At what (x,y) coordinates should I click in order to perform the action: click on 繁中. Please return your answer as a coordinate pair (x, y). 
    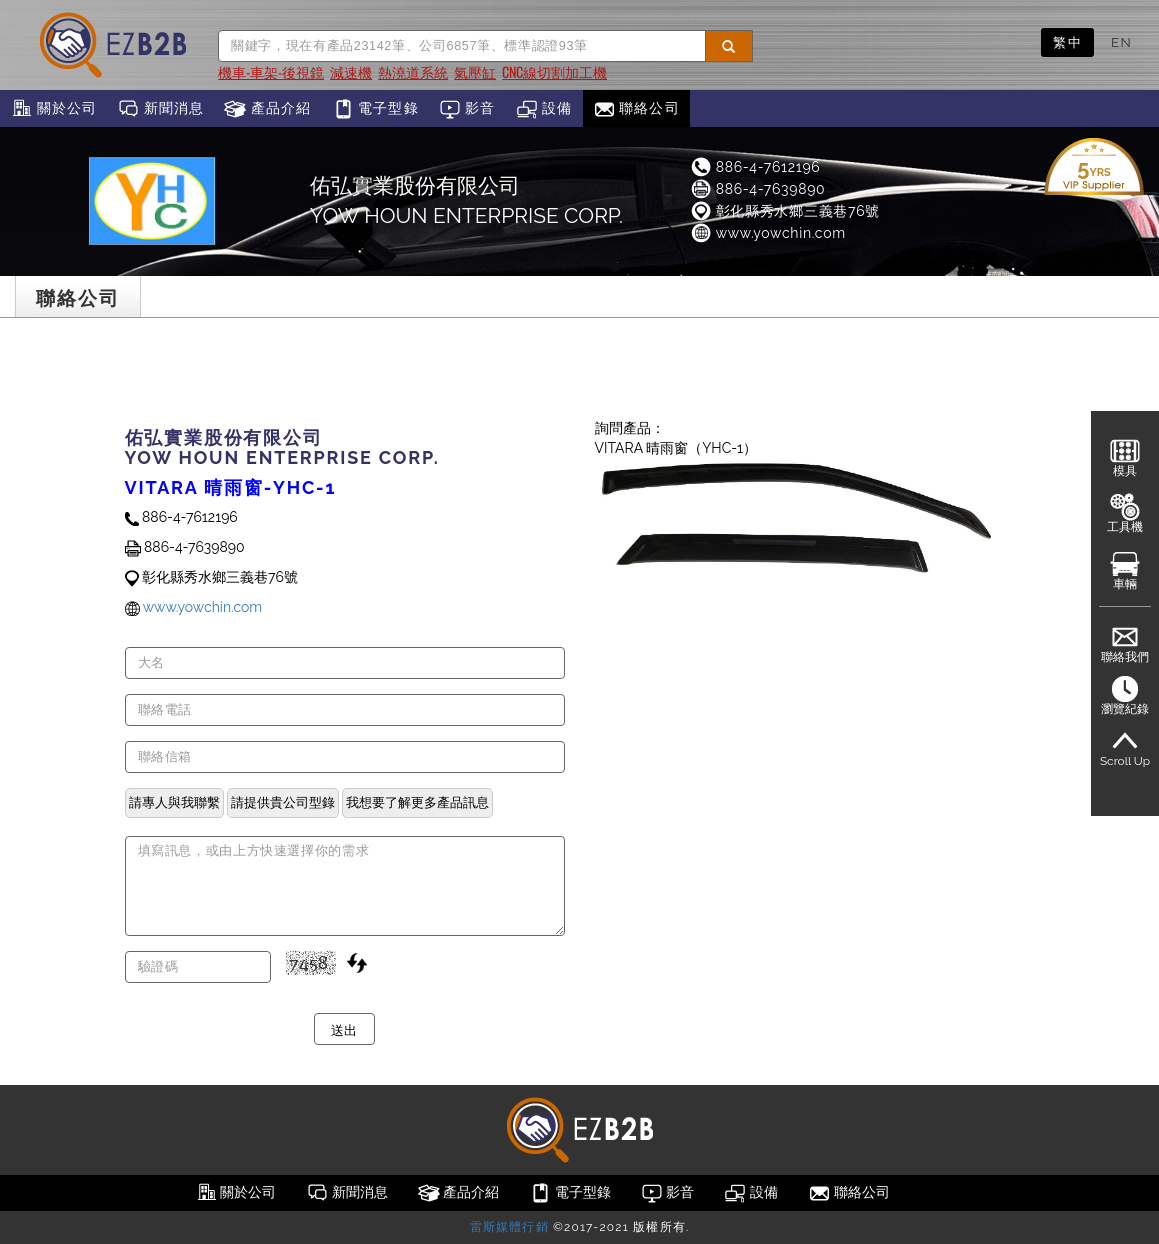
    Looking at the image, I should click on (1067, 42).